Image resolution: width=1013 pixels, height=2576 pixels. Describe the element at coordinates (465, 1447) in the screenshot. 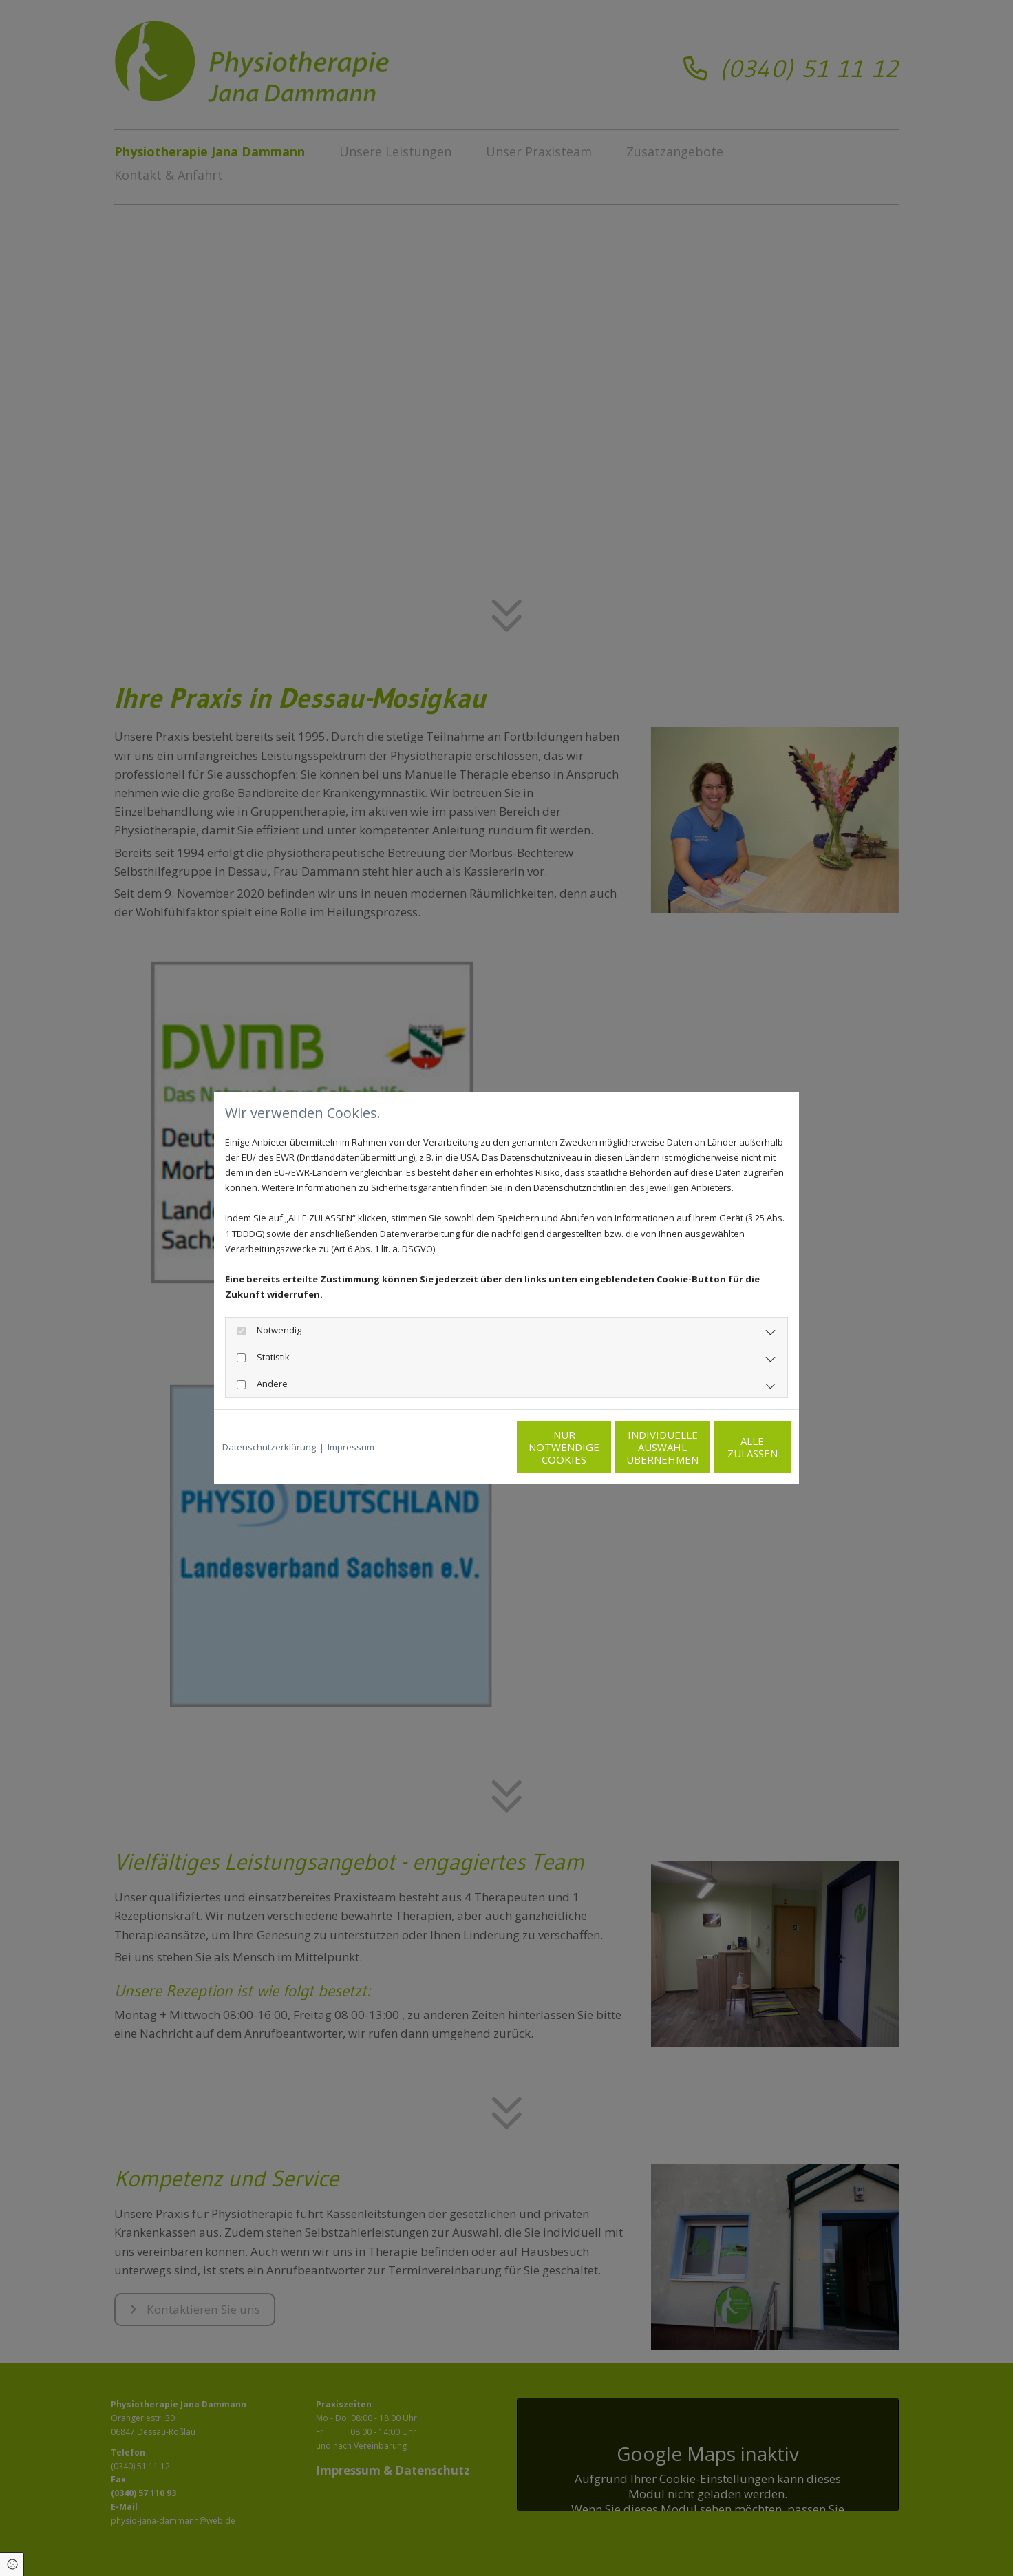

I see `Nur notwendige Cookies` at that location.